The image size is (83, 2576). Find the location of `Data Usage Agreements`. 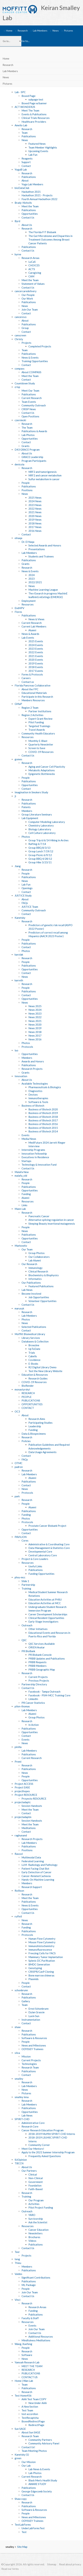

Data Usage Agreements is located at coordinates (42, 1452).